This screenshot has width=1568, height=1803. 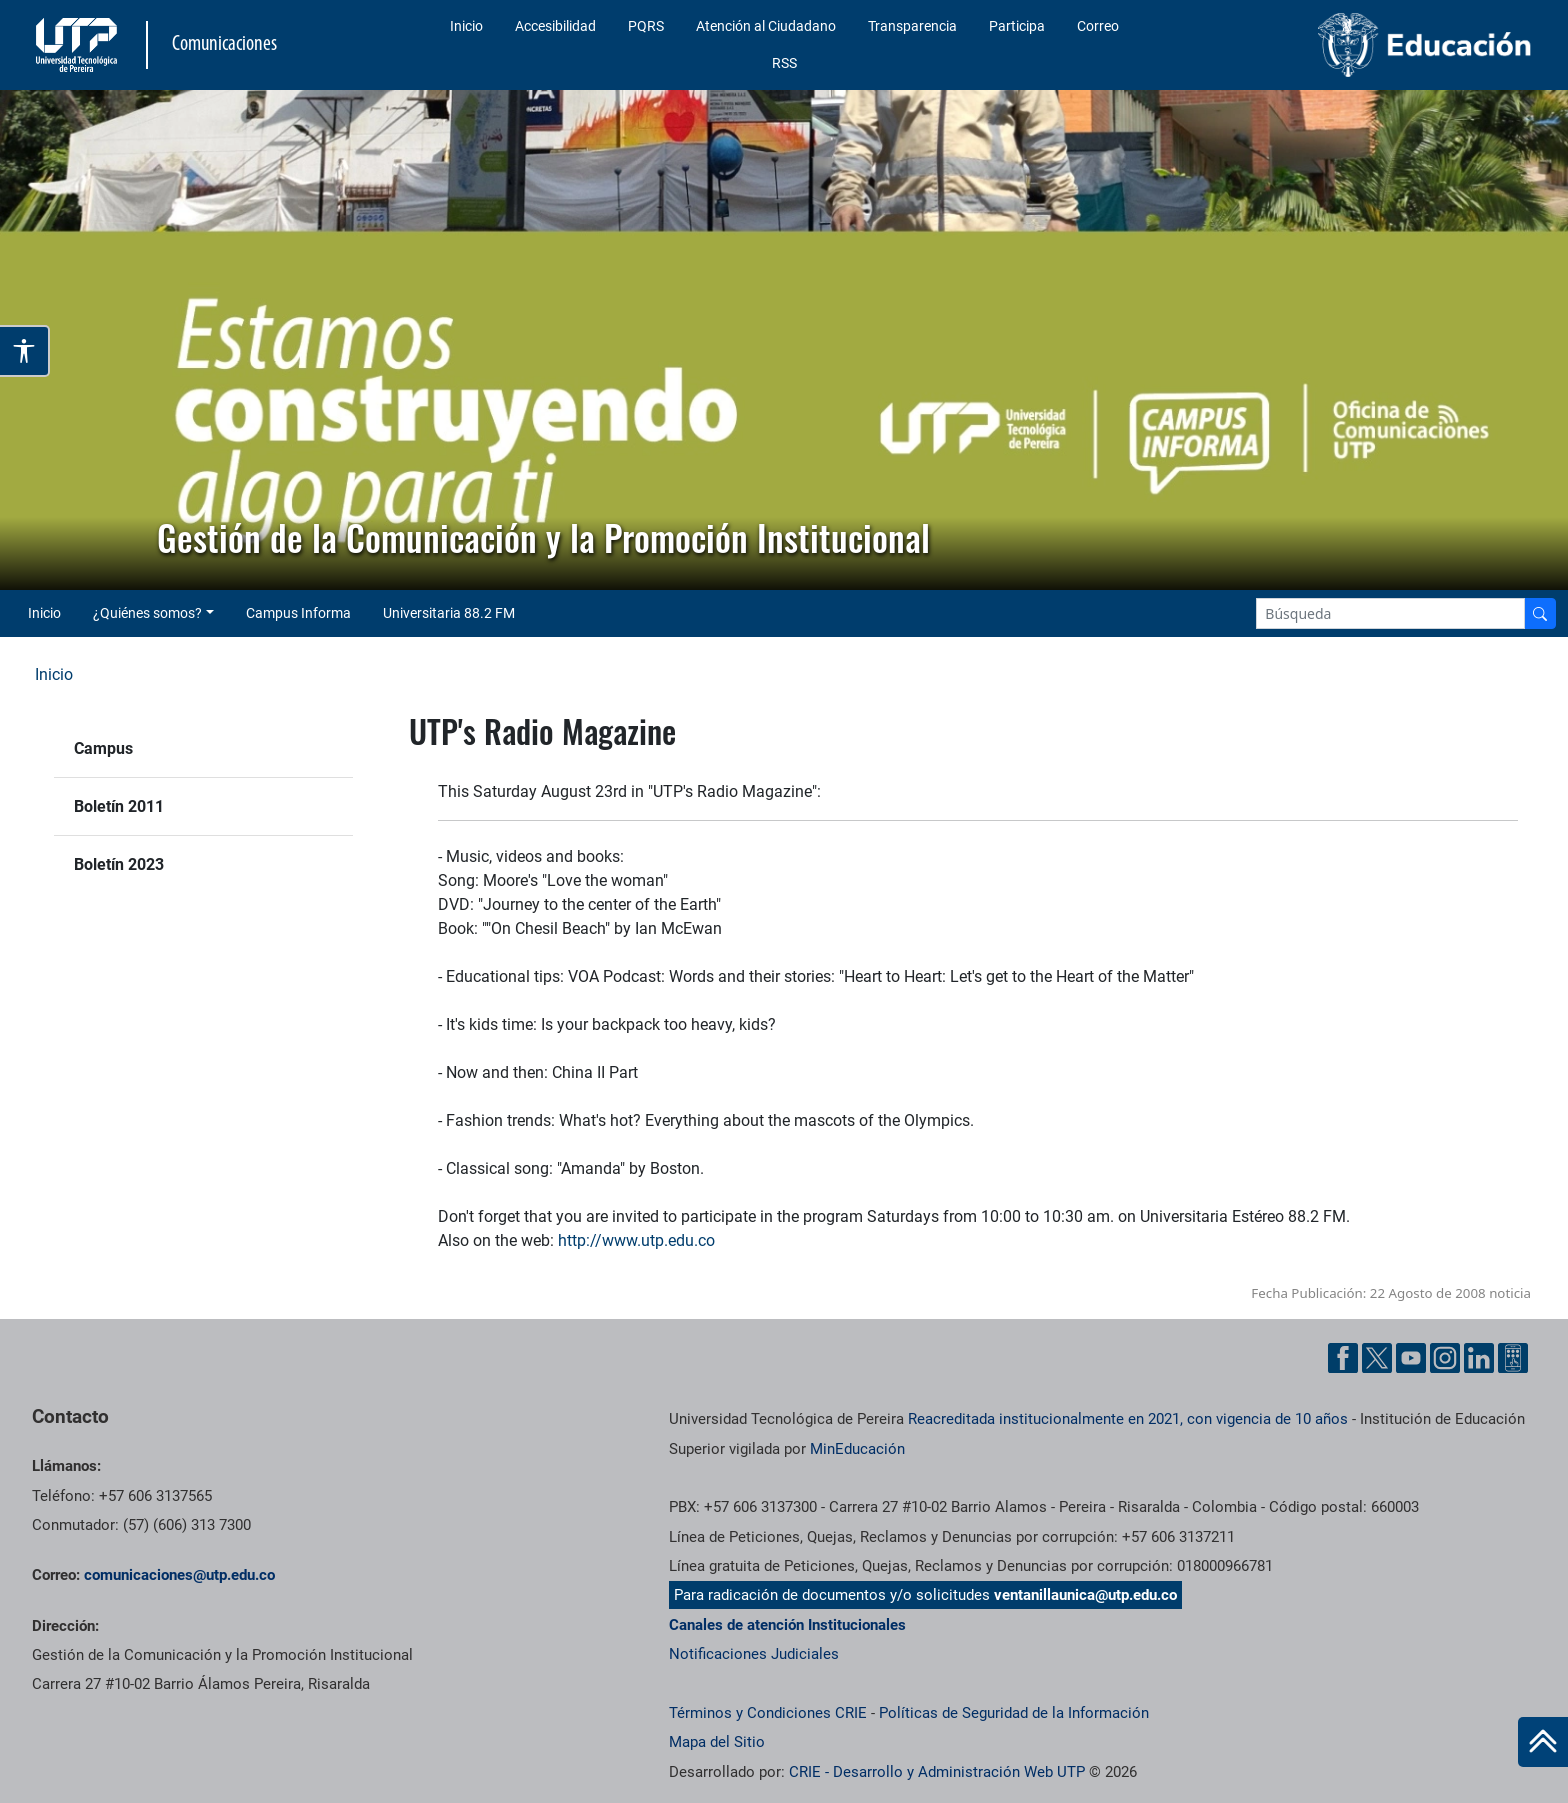 I want to click on [YouTube UTP], so click(x=1411, y=1358).